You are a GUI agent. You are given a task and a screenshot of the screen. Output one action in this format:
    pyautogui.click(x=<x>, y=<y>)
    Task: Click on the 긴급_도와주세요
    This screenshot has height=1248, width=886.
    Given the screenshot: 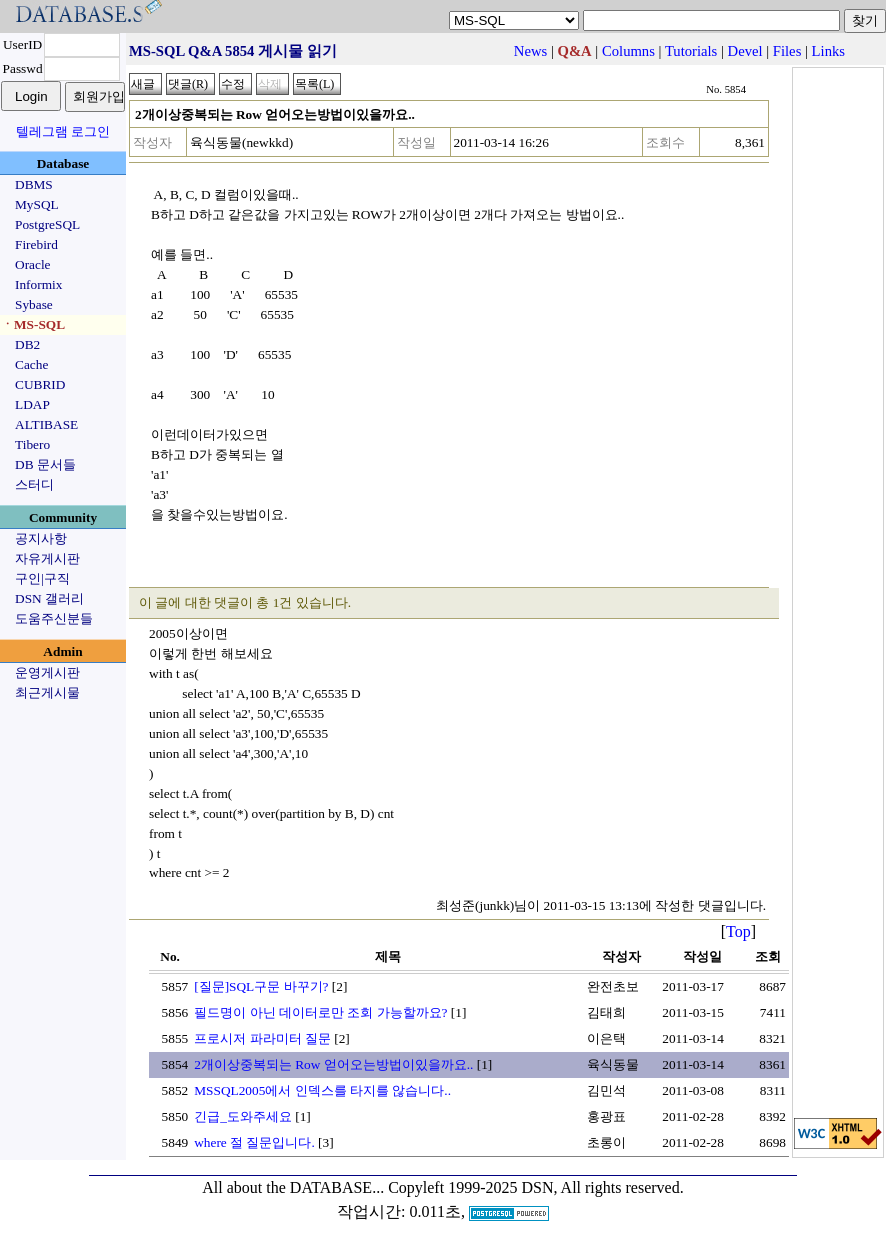 What is the action you would take?
    pyautogui.click(x=243, y=1116)
    